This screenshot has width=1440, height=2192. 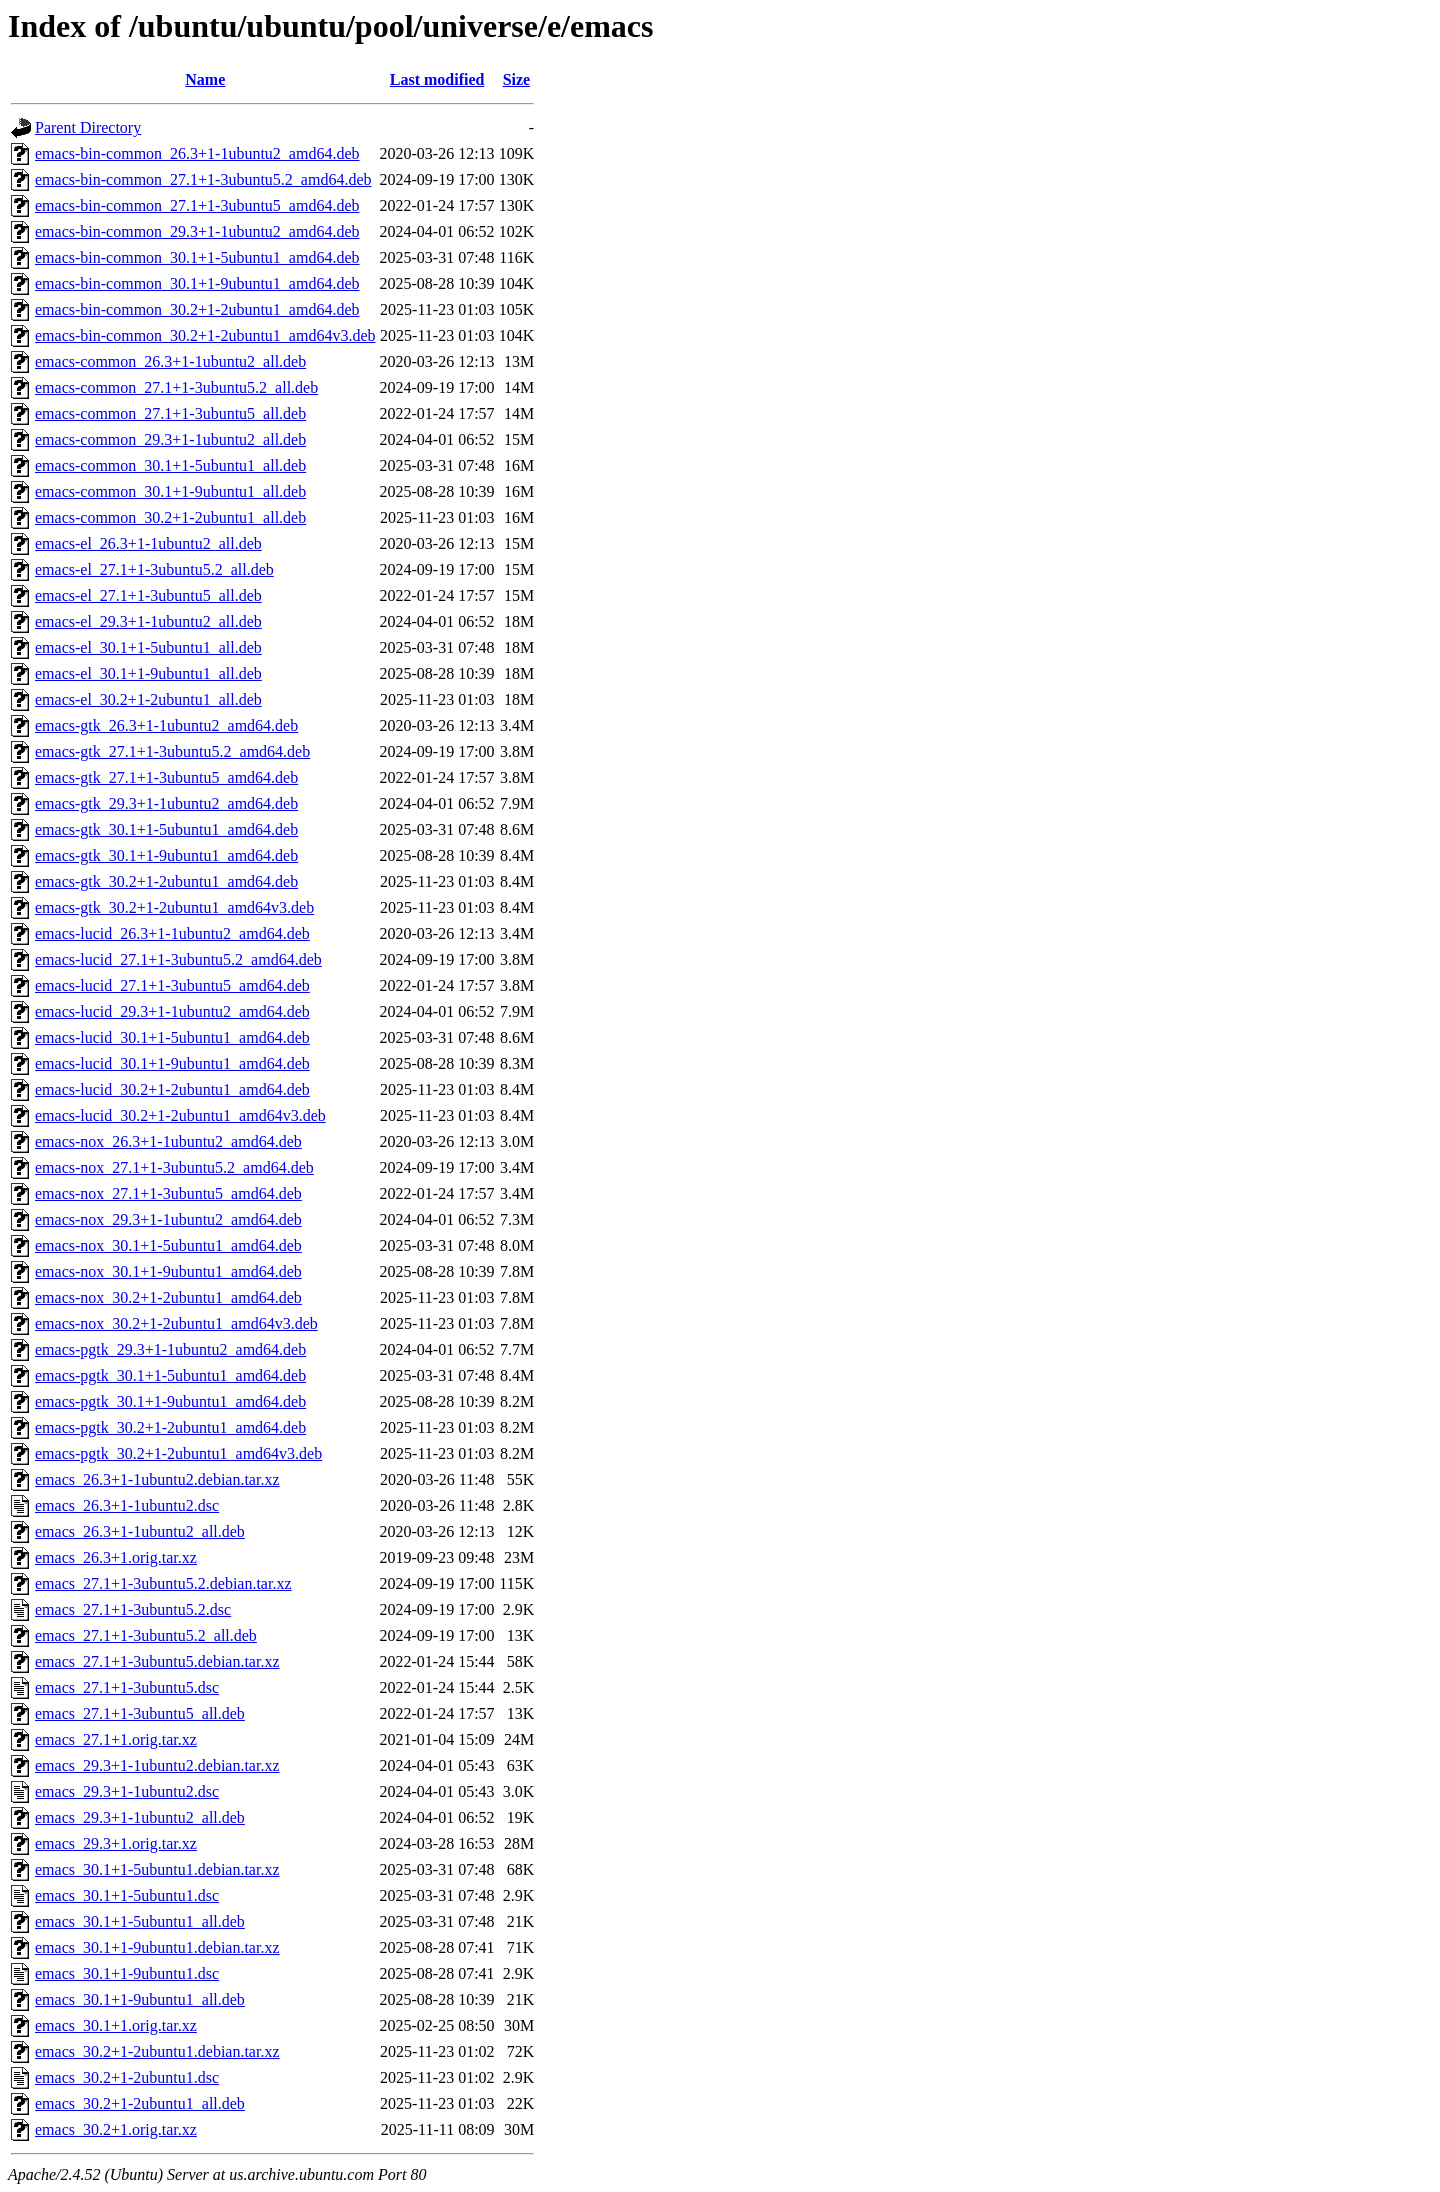 I want to click on emacs_30.2+1-2ubuntu1.dsc, so click(x=127, y=2077).